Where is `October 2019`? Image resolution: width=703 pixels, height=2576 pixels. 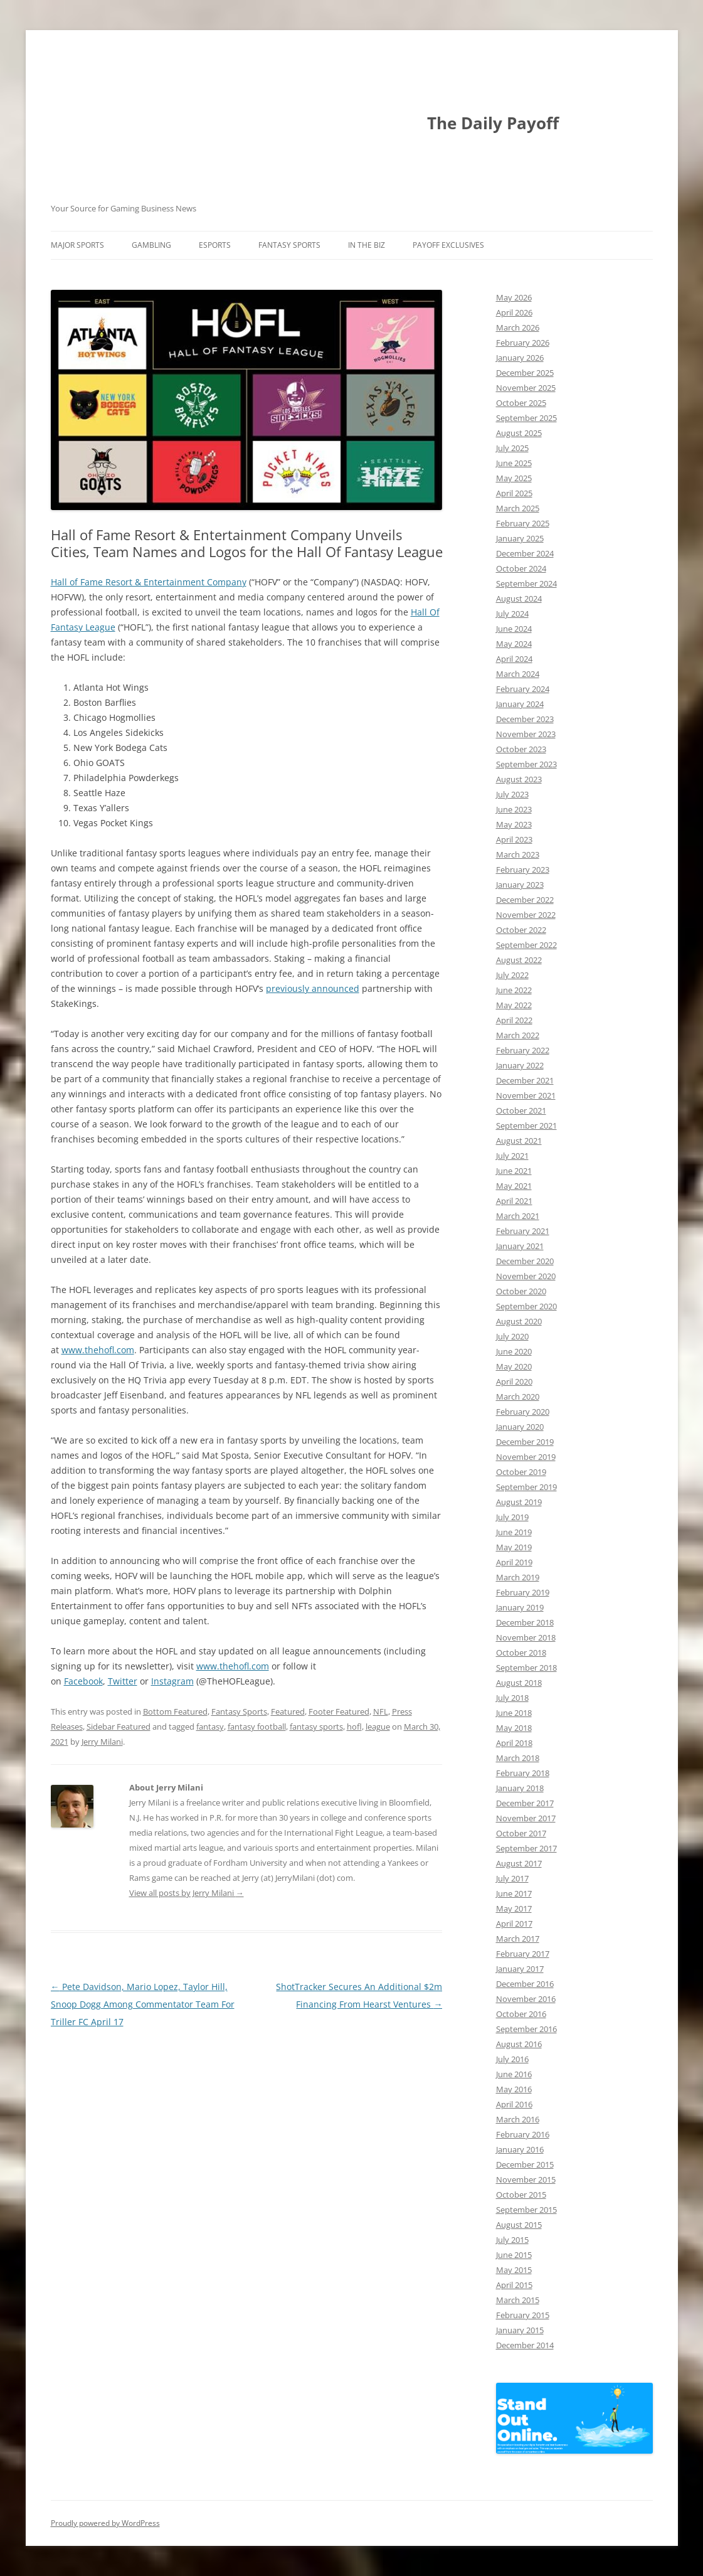 October 2019 is located at coordinates (521, 1471).